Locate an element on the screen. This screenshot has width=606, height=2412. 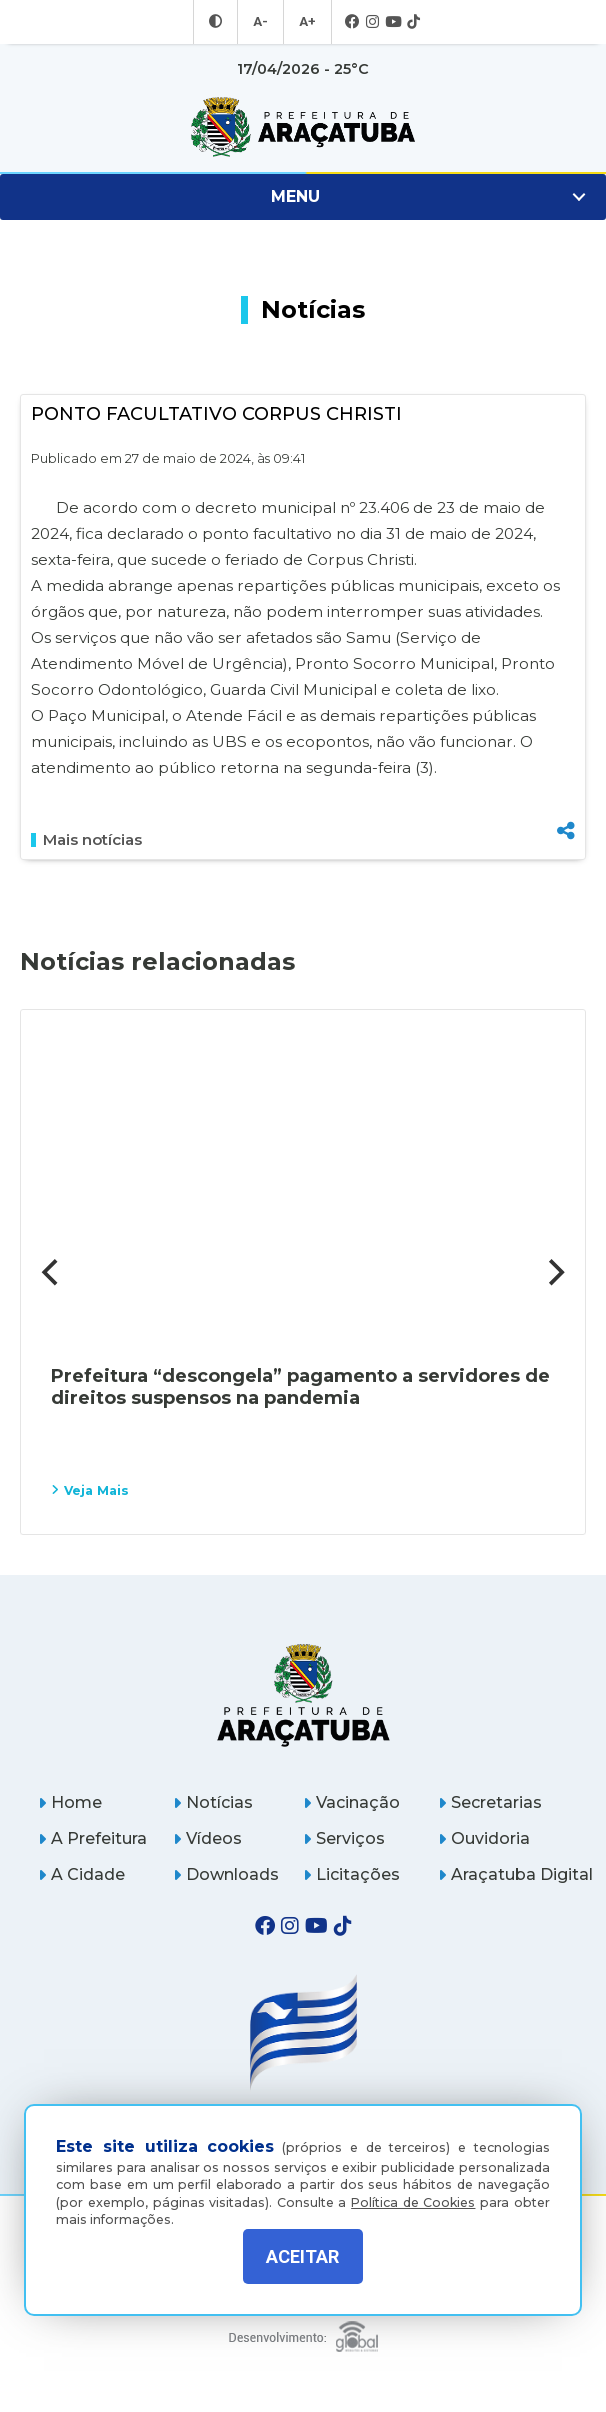
Secretarias is located at coordinates (490, 1802).